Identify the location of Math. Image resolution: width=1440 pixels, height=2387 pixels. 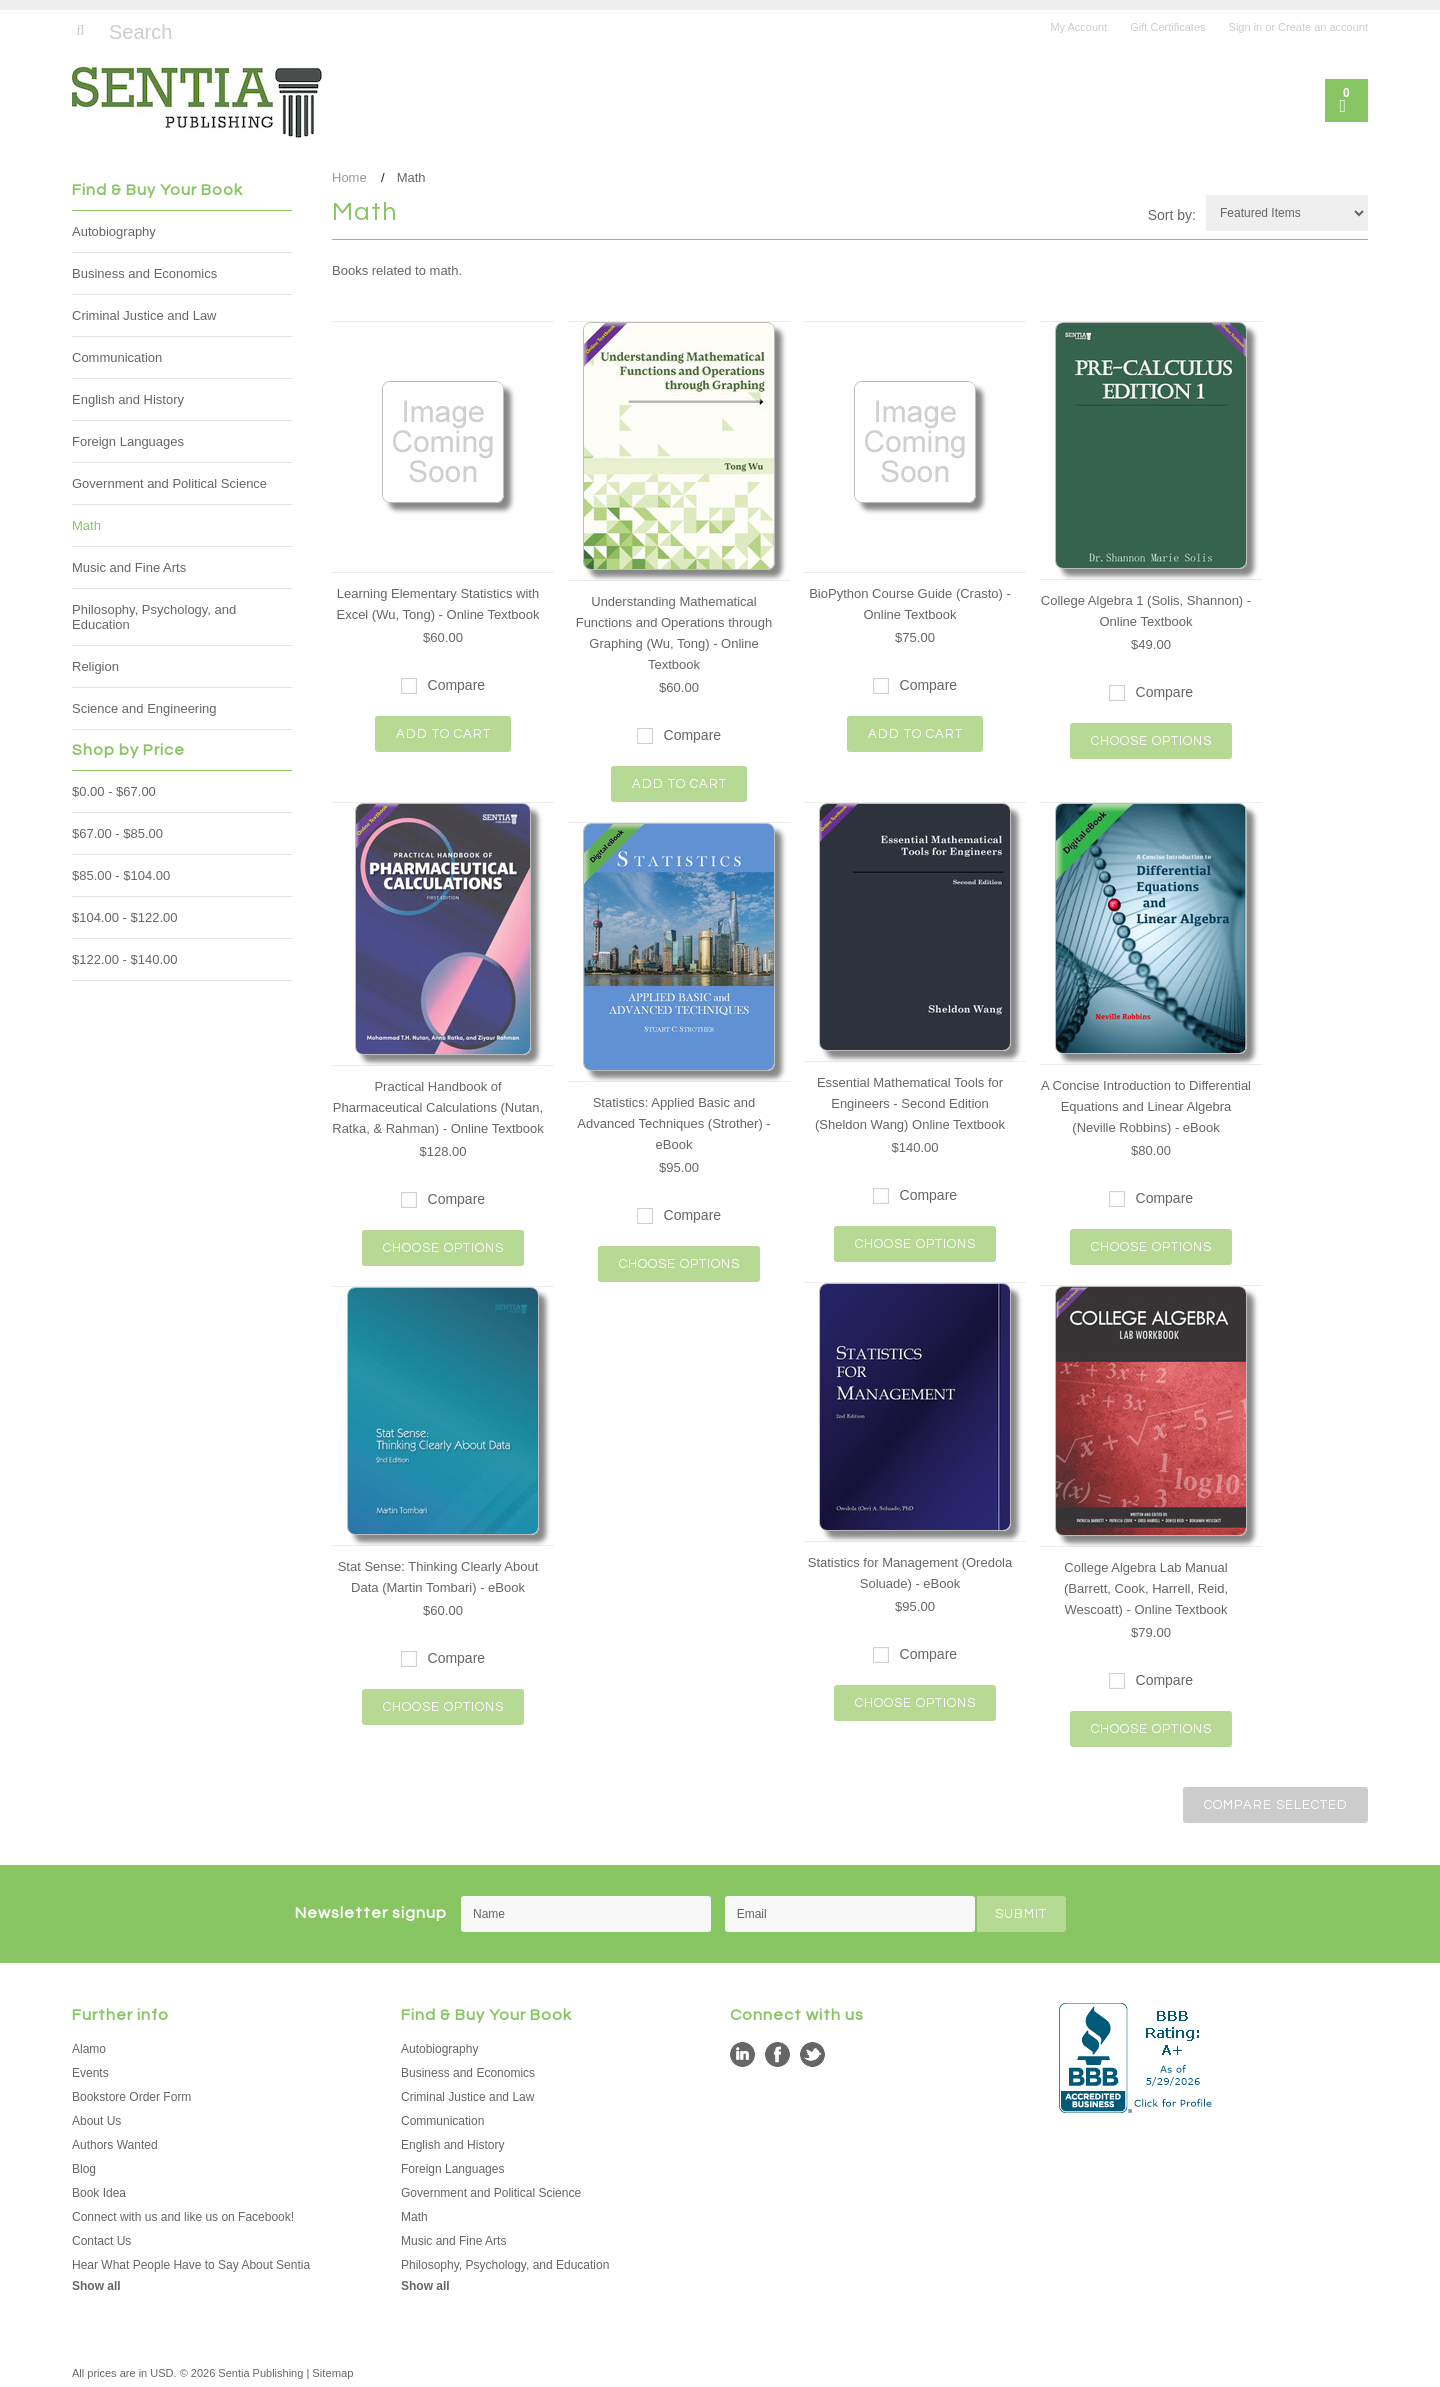
(86, 525).